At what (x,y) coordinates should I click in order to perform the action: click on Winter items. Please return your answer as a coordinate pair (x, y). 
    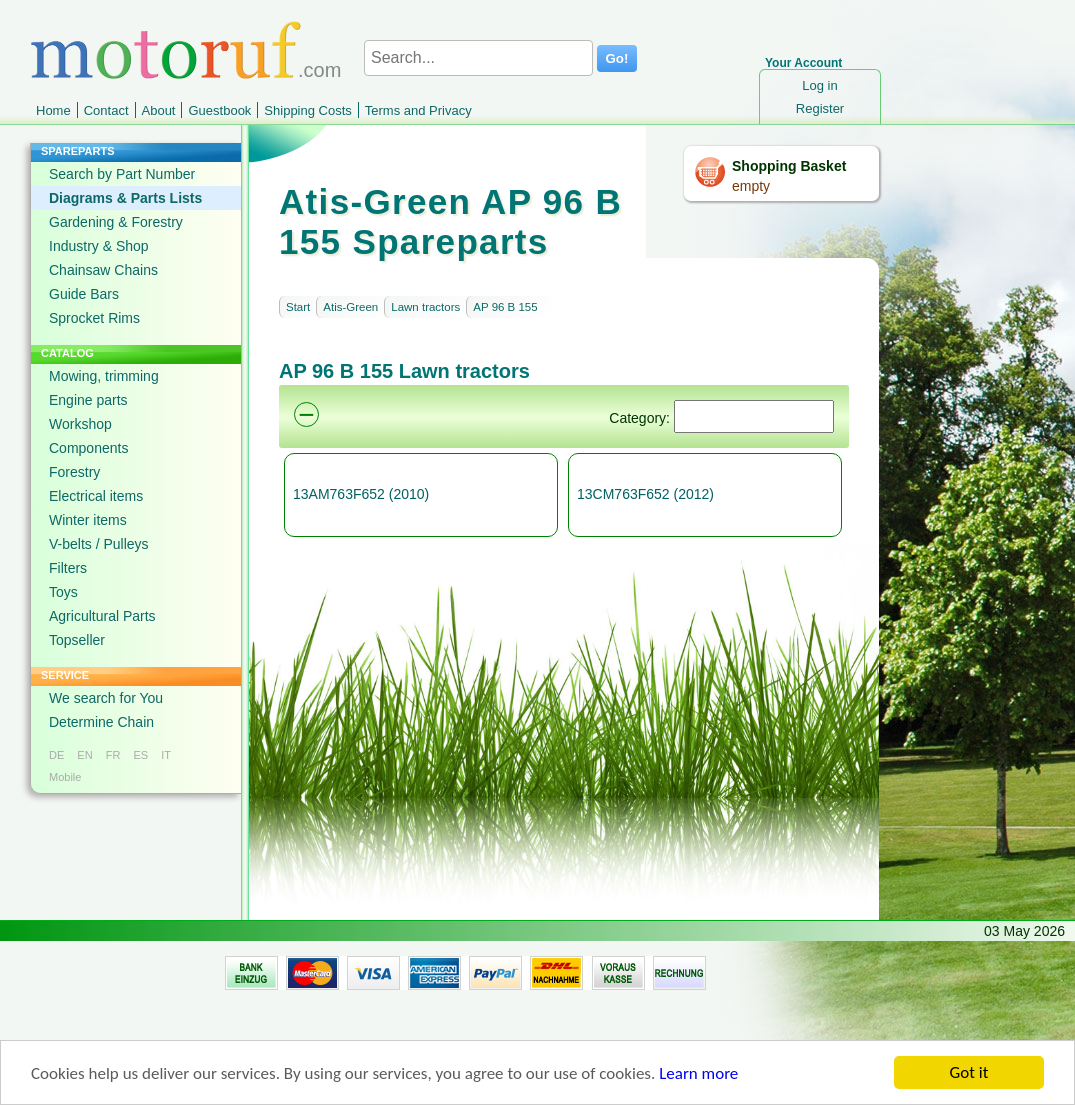
    Looking at the image, I should click on (88, 520).